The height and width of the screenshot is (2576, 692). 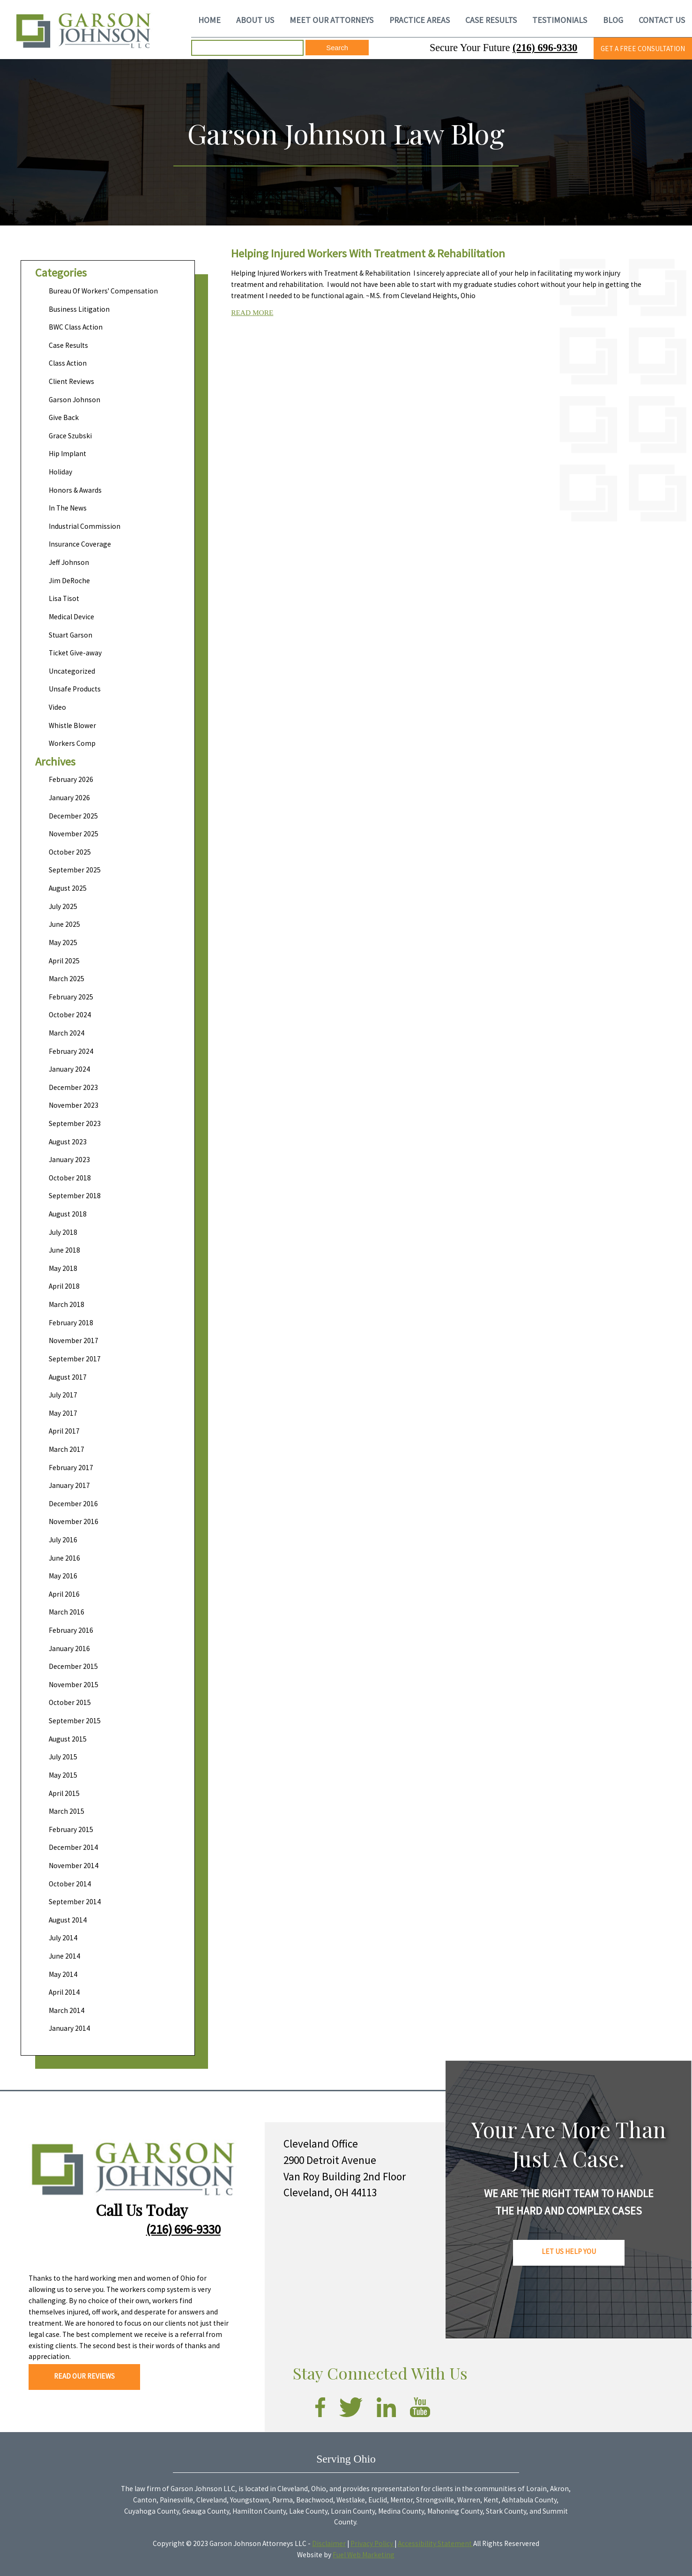 I want to click on Whistle Blower, so click(x=72, y=725).